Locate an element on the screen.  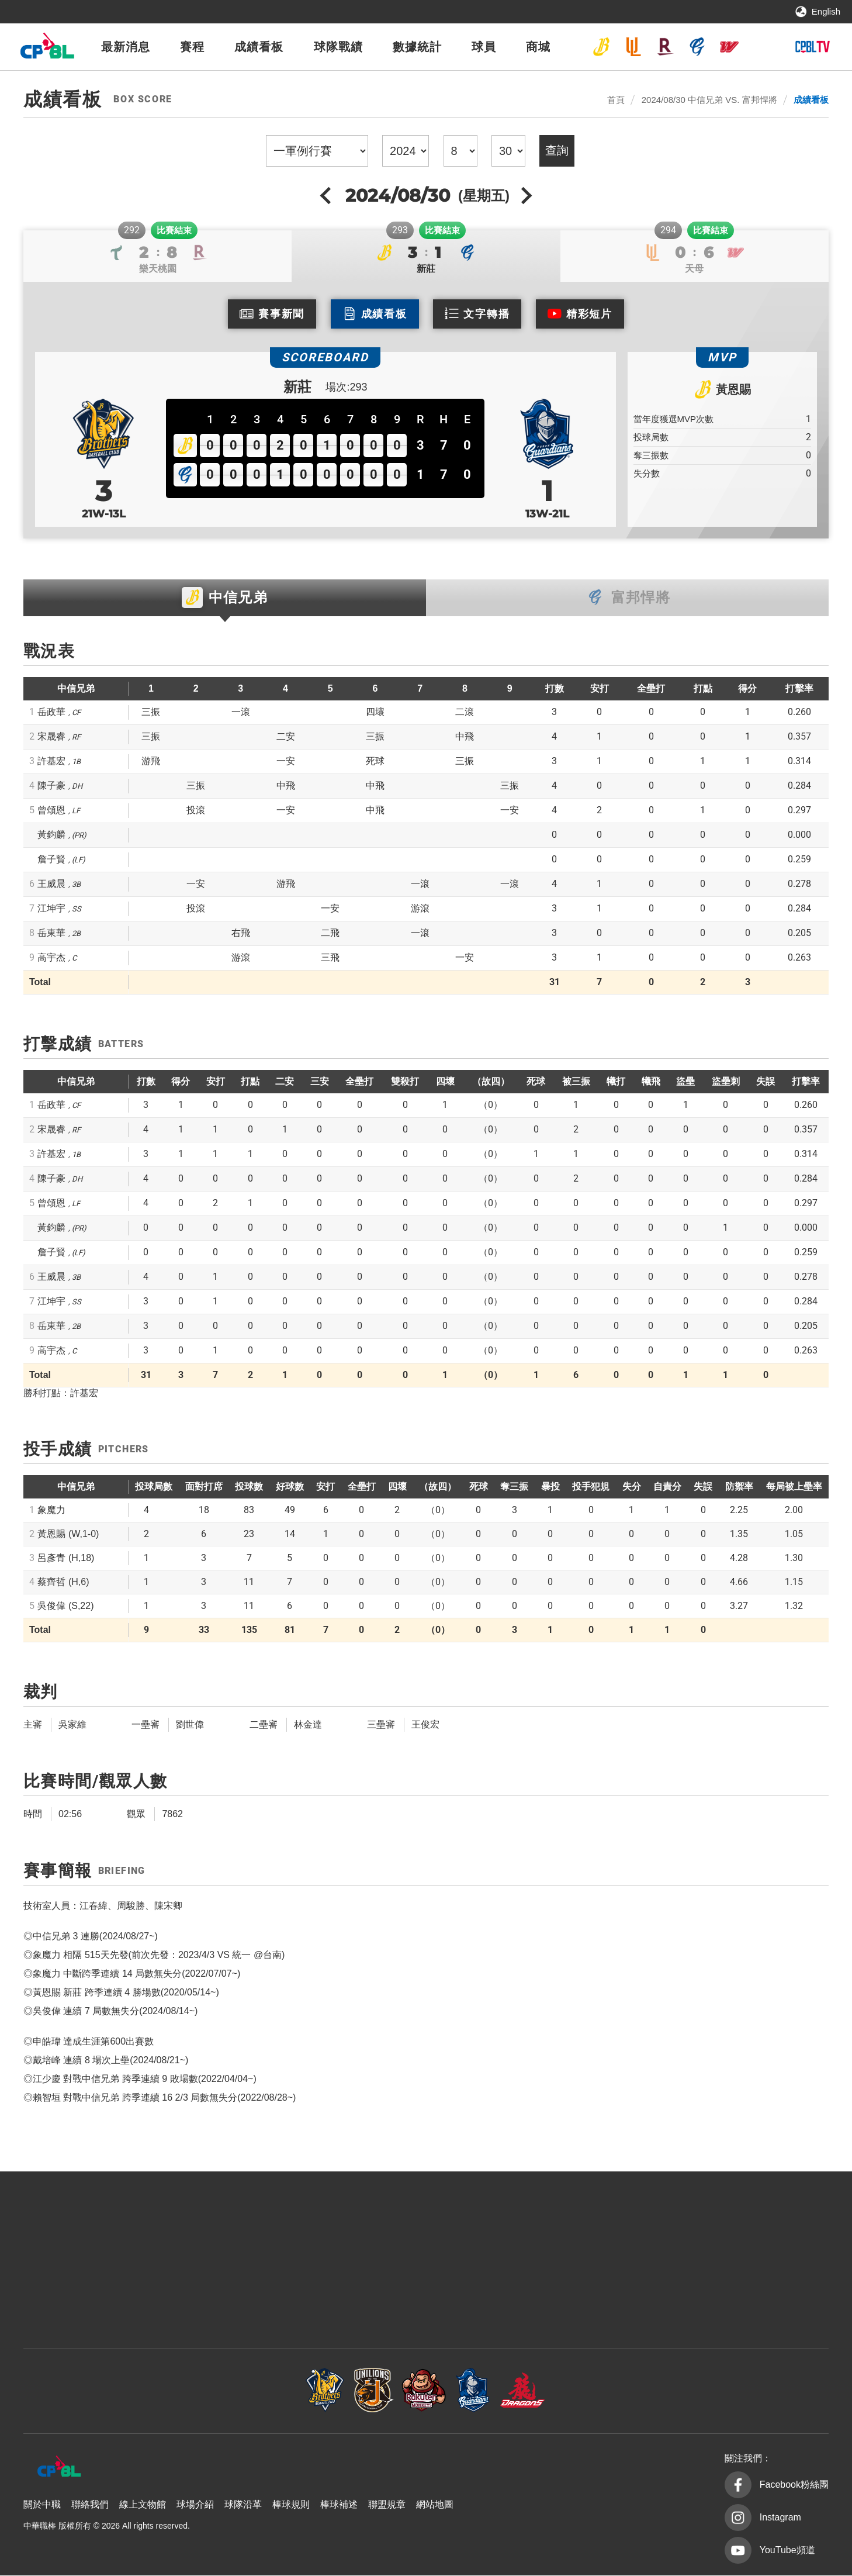
富邦悍將 is located at coordinates (697, 46).